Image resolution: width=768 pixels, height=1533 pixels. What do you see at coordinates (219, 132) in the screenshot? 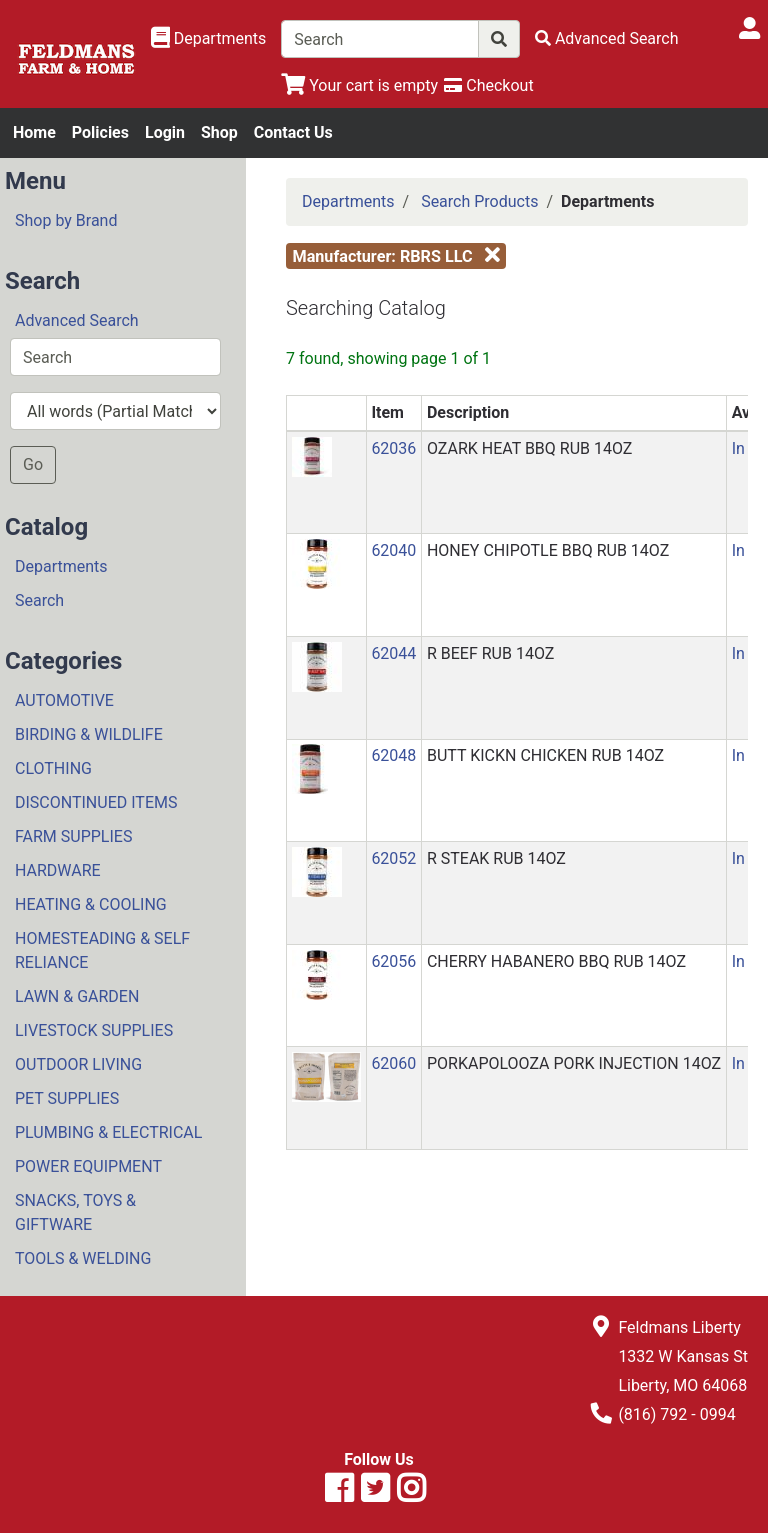
I see `Shop` at bounding box center [219, 132].